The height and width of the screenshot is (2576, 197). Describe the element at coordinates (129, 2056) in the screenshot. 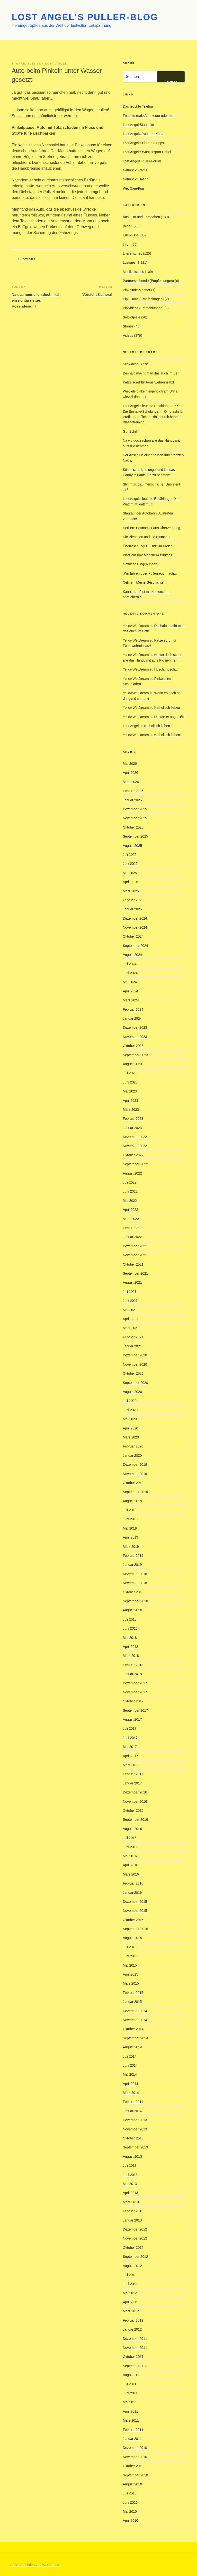

I see `Juli 2014` at that location.